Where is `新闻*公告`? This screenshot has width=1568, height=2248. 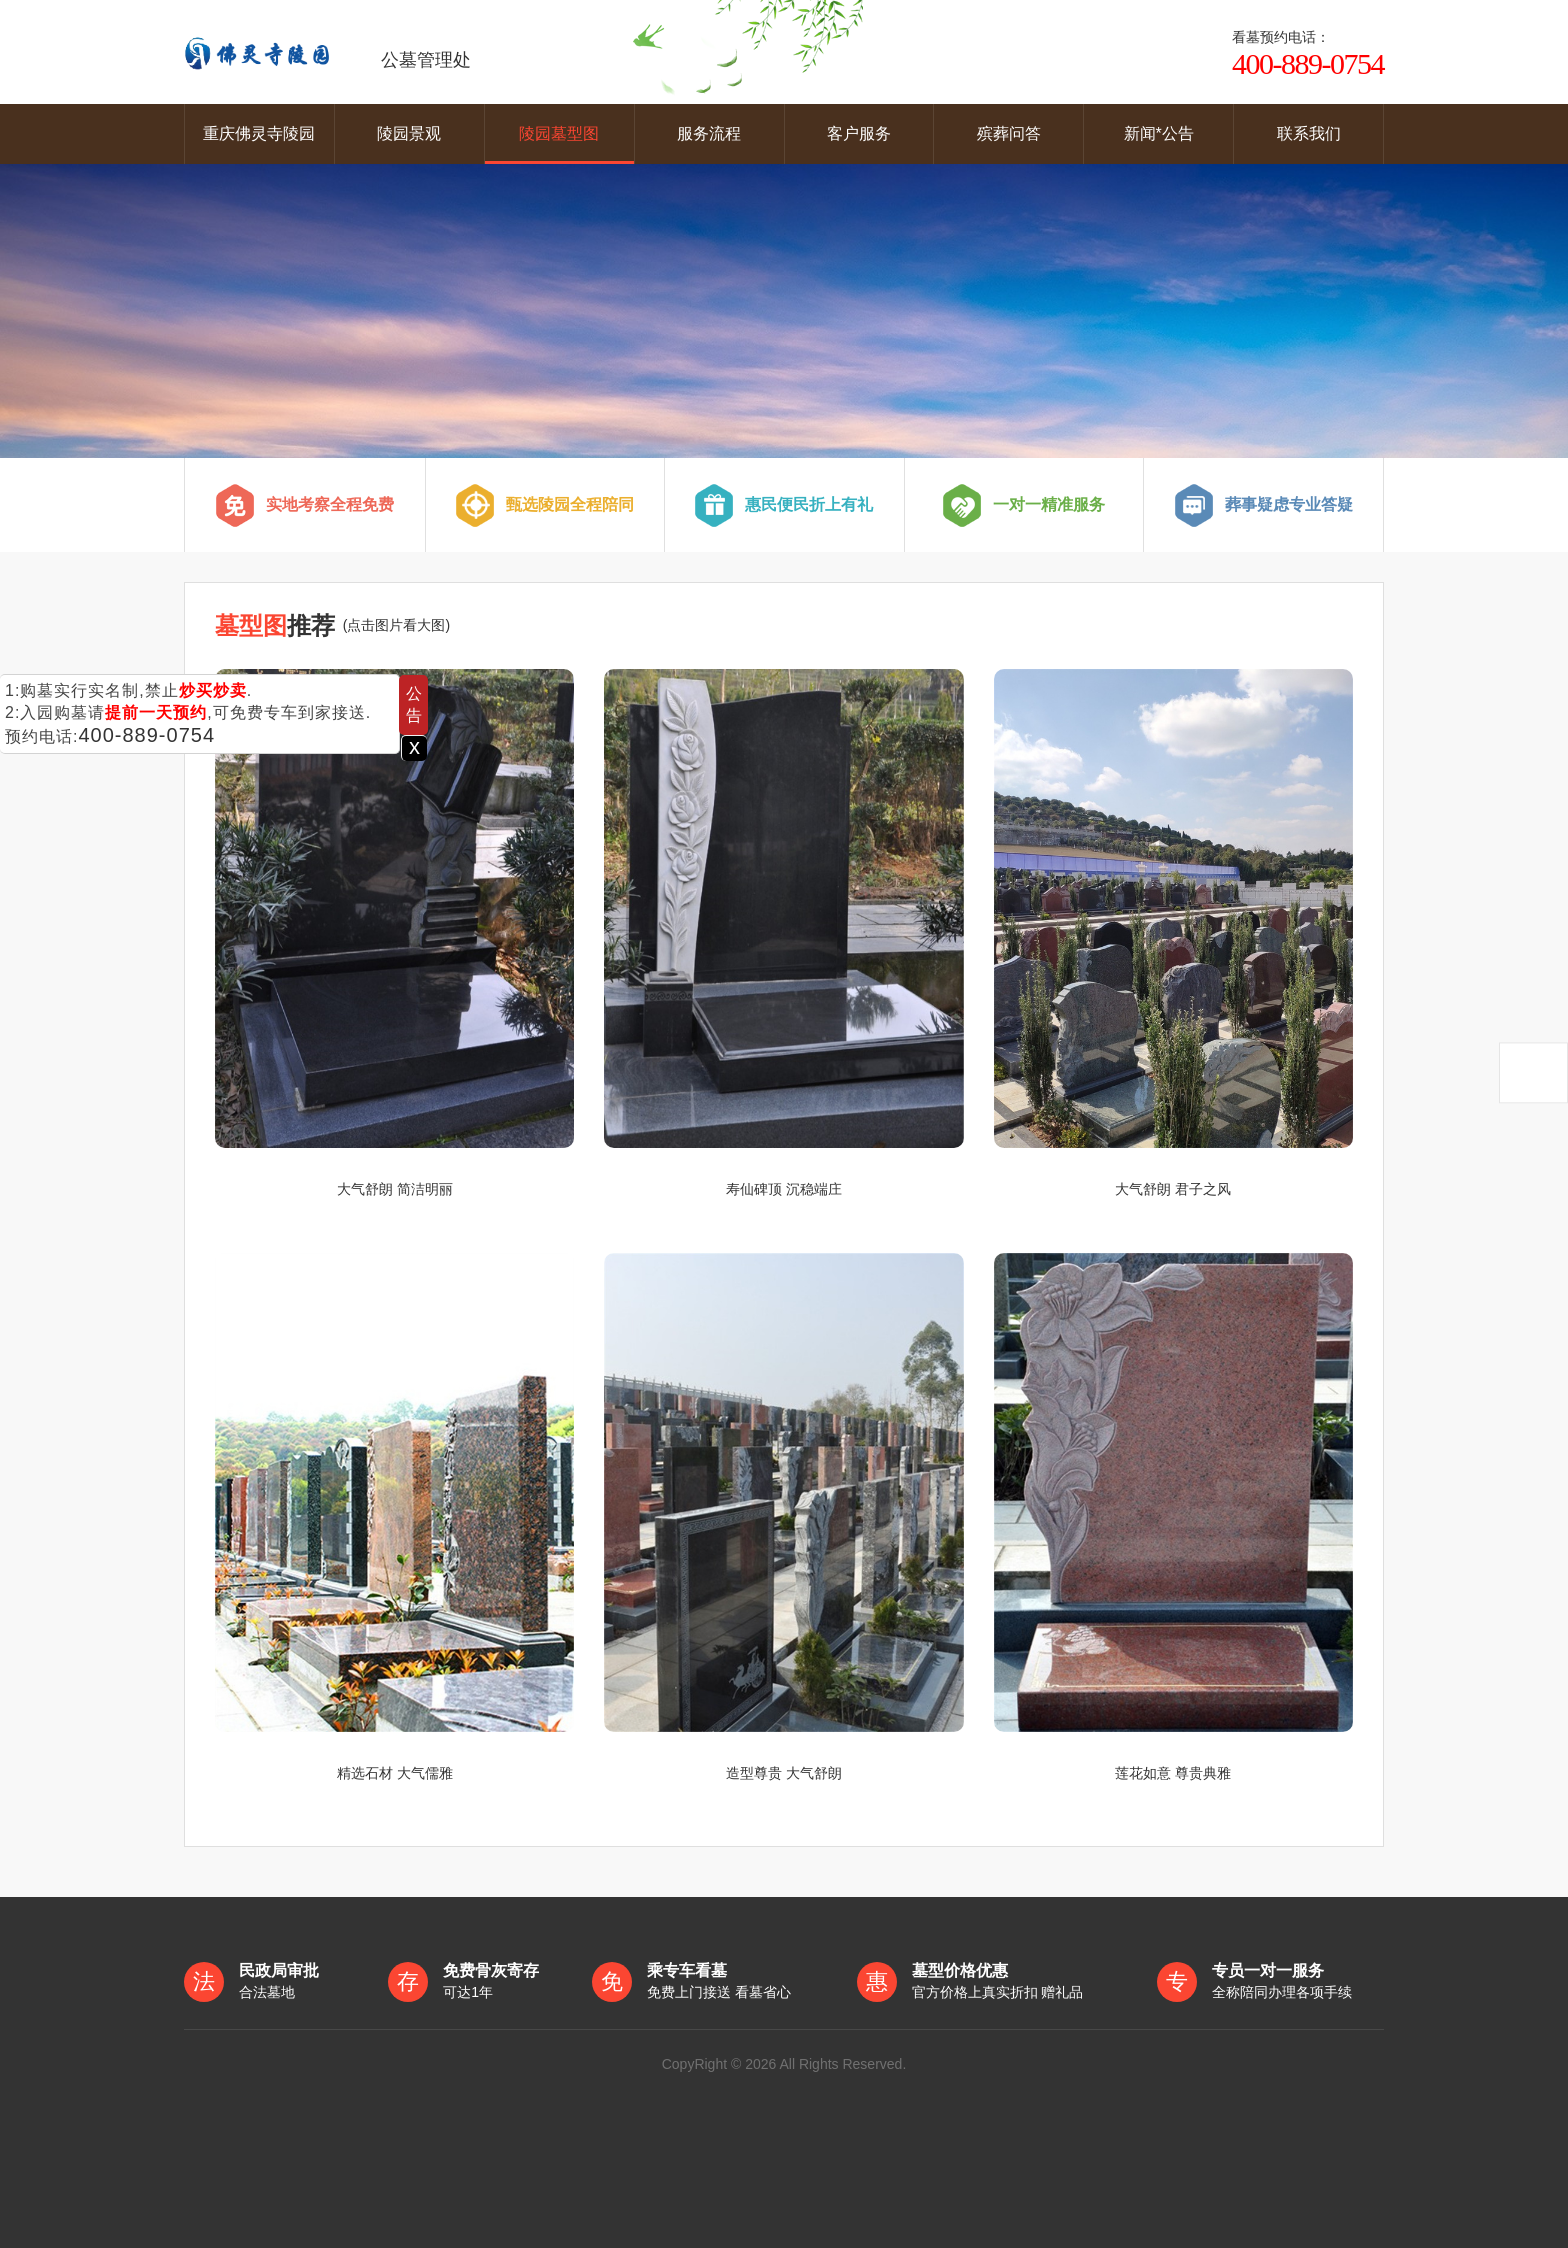
新闻*公告 is located at coordinates (1159, 133).